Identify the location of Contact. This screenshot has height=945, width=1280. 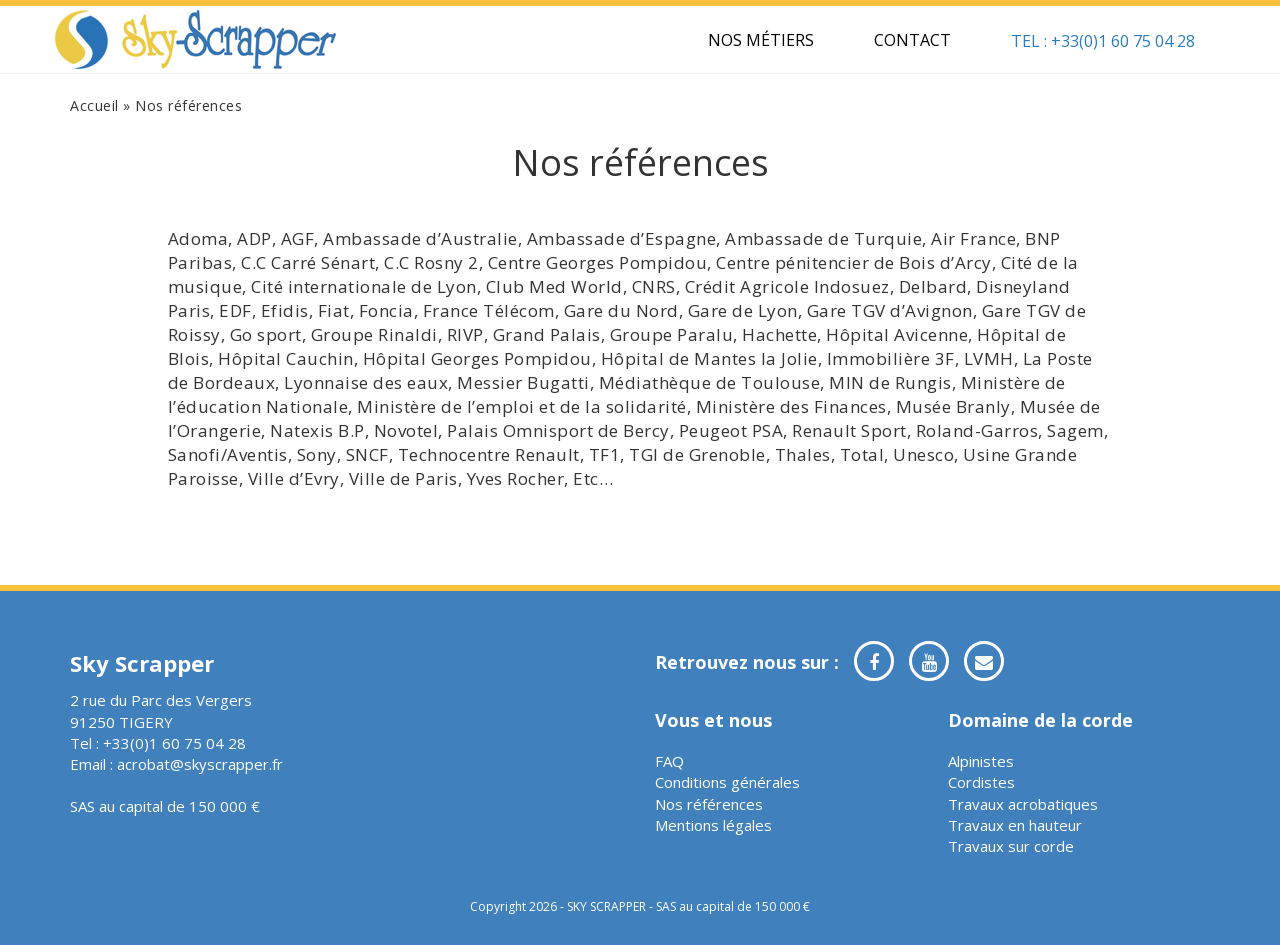
(912, 40).